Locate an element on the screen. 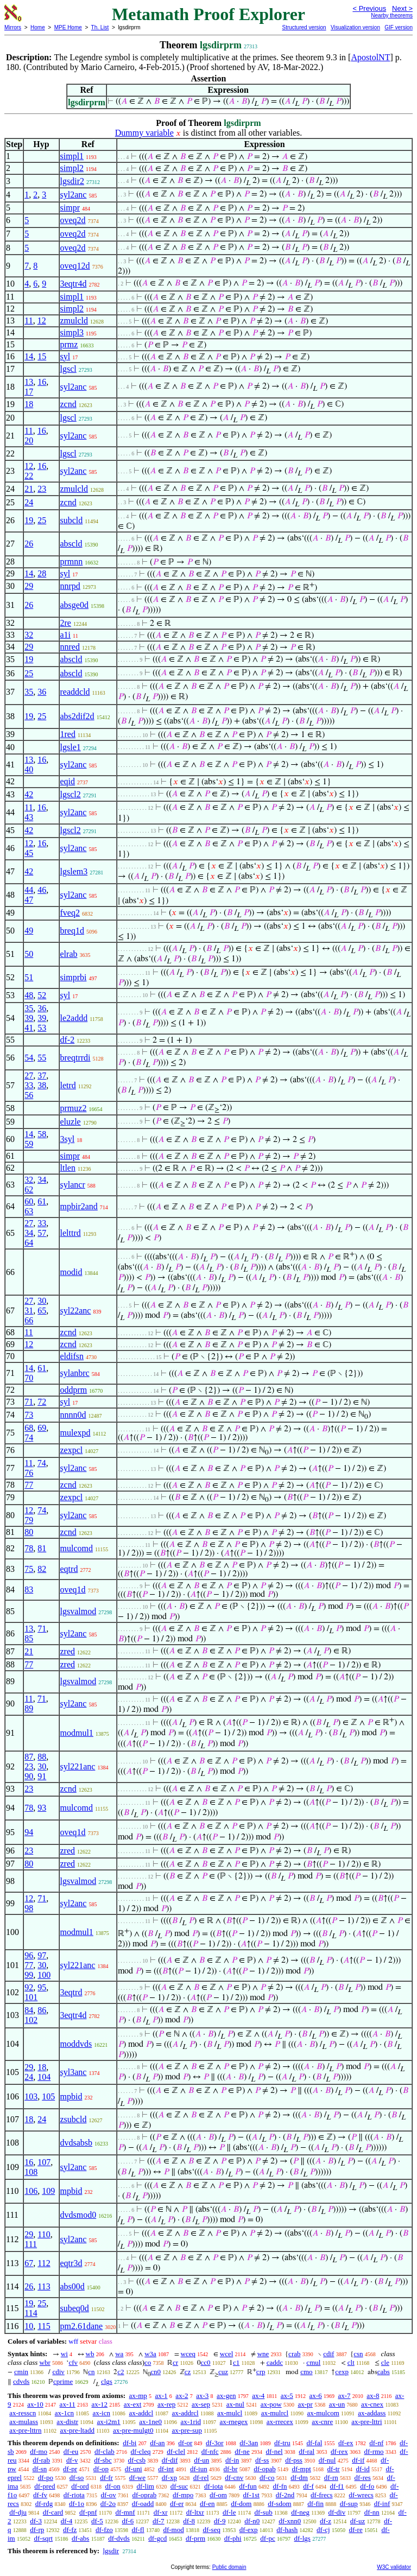 Image resolution: width=417 pixels, height=2576 pixels. ax-6 is located at coordinates (315, 2395).